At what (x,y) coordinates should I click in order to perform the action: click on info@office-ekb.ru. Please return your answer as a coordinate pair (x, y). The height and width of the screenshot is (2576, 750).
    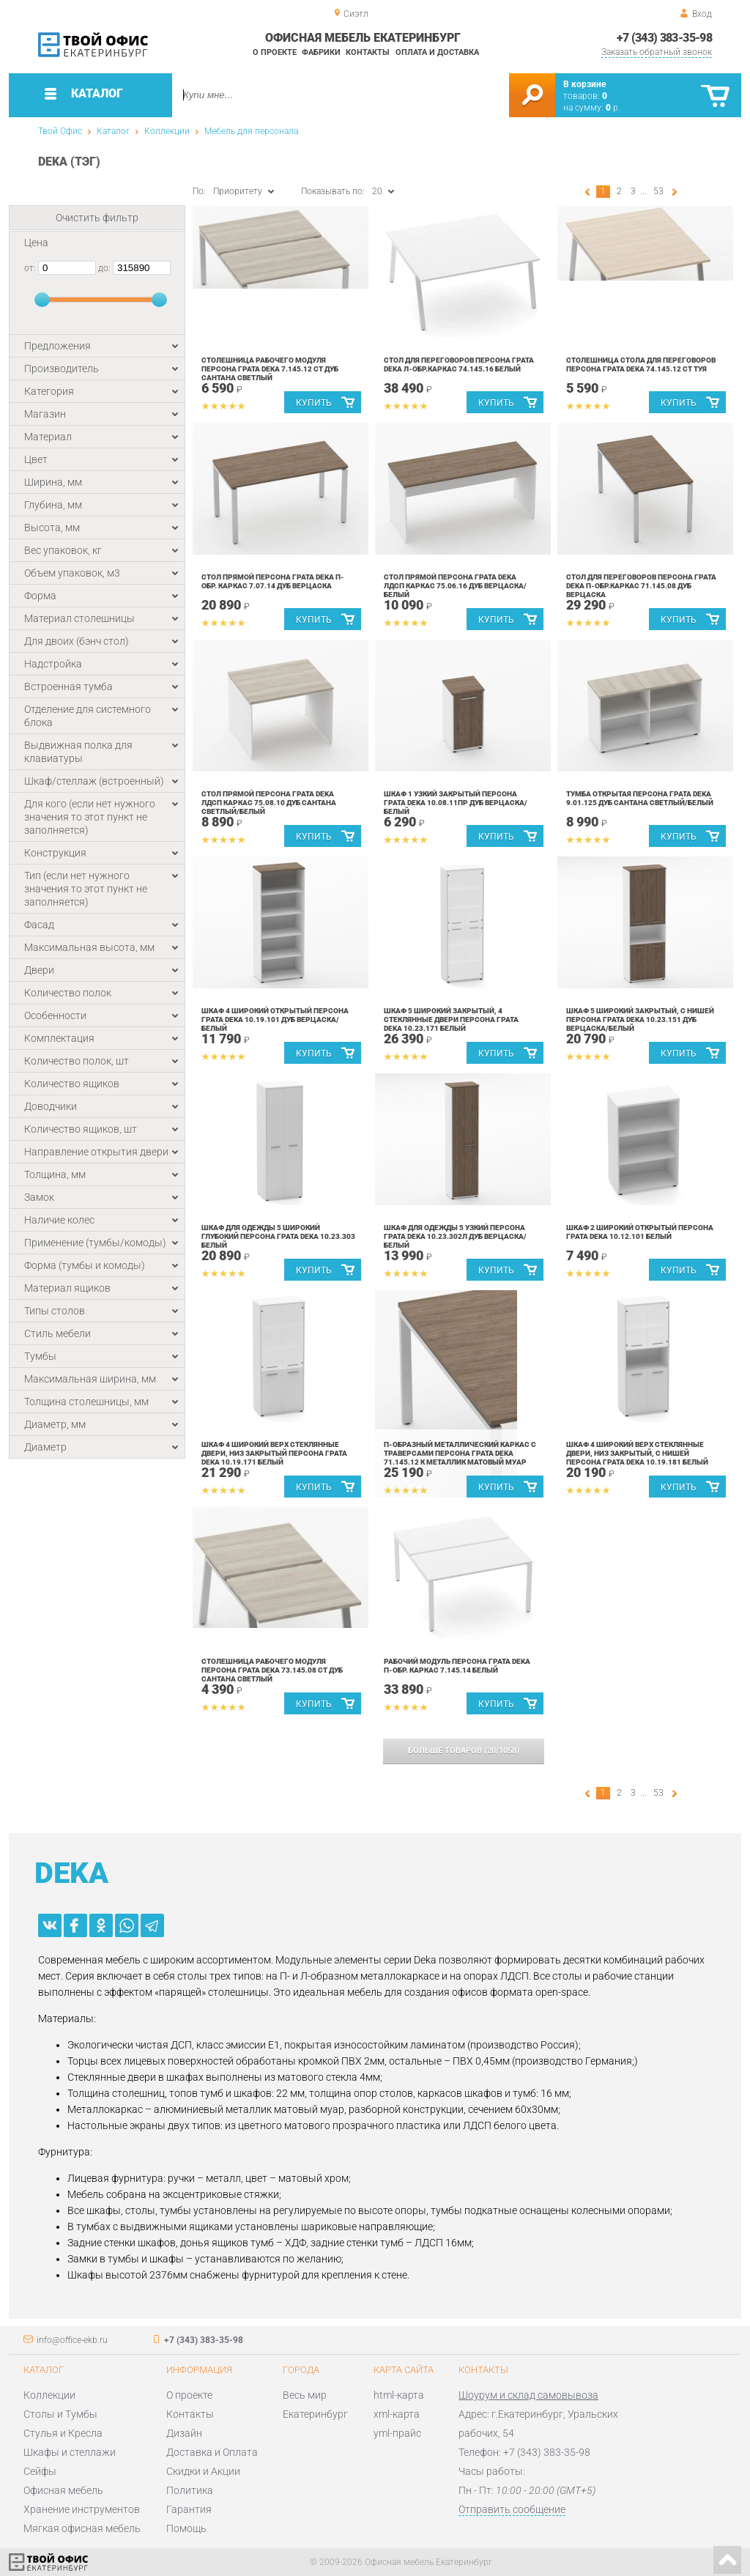
    Looking at the image, I should click on (72, 2340).